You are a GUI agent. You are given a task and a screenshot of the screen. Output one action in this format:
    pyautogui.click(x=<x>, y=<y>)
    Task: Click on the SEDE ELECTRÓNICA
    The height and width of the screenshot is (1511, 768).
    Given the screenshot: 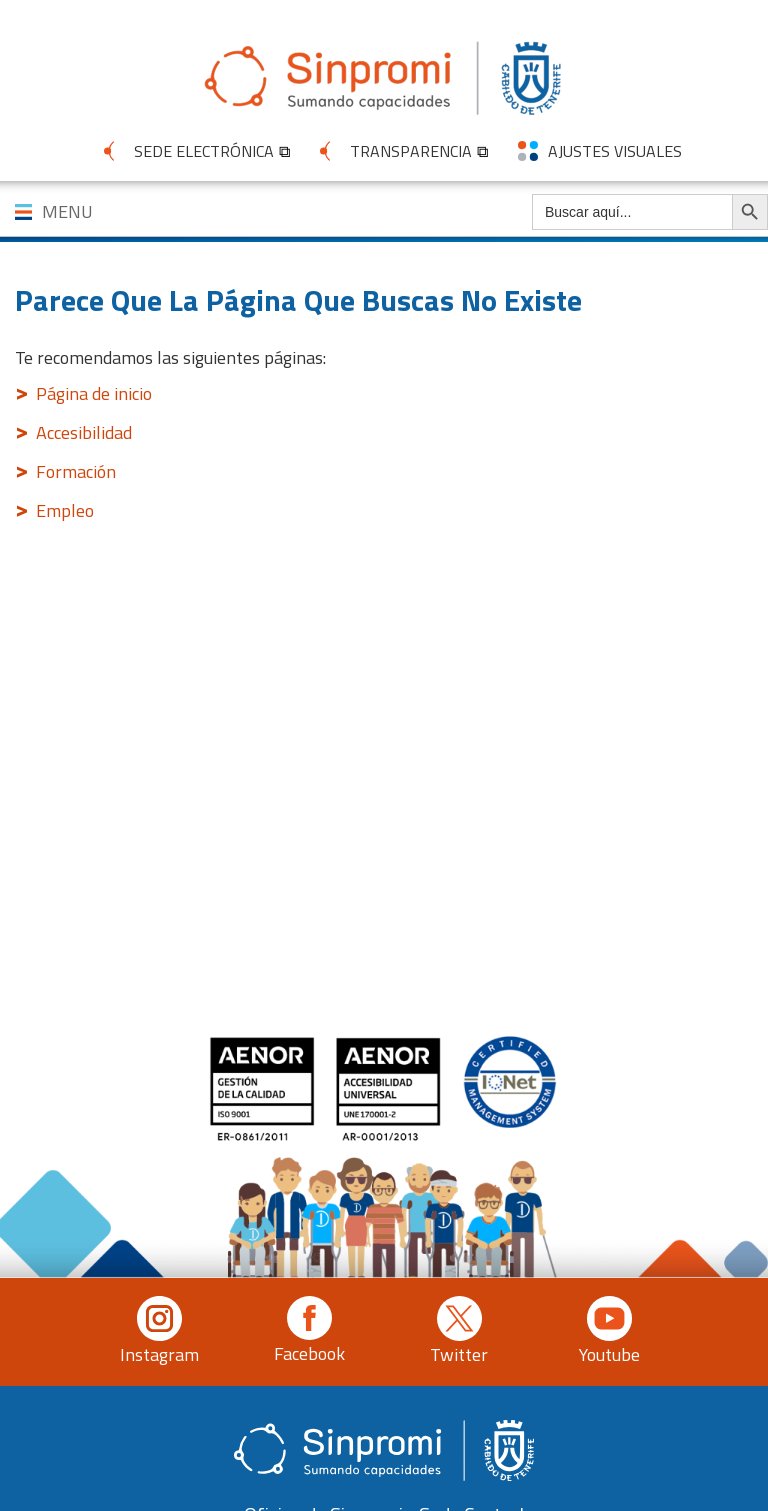 What is the action you would take?
    pyautogui.click(x=204, y=151)
    